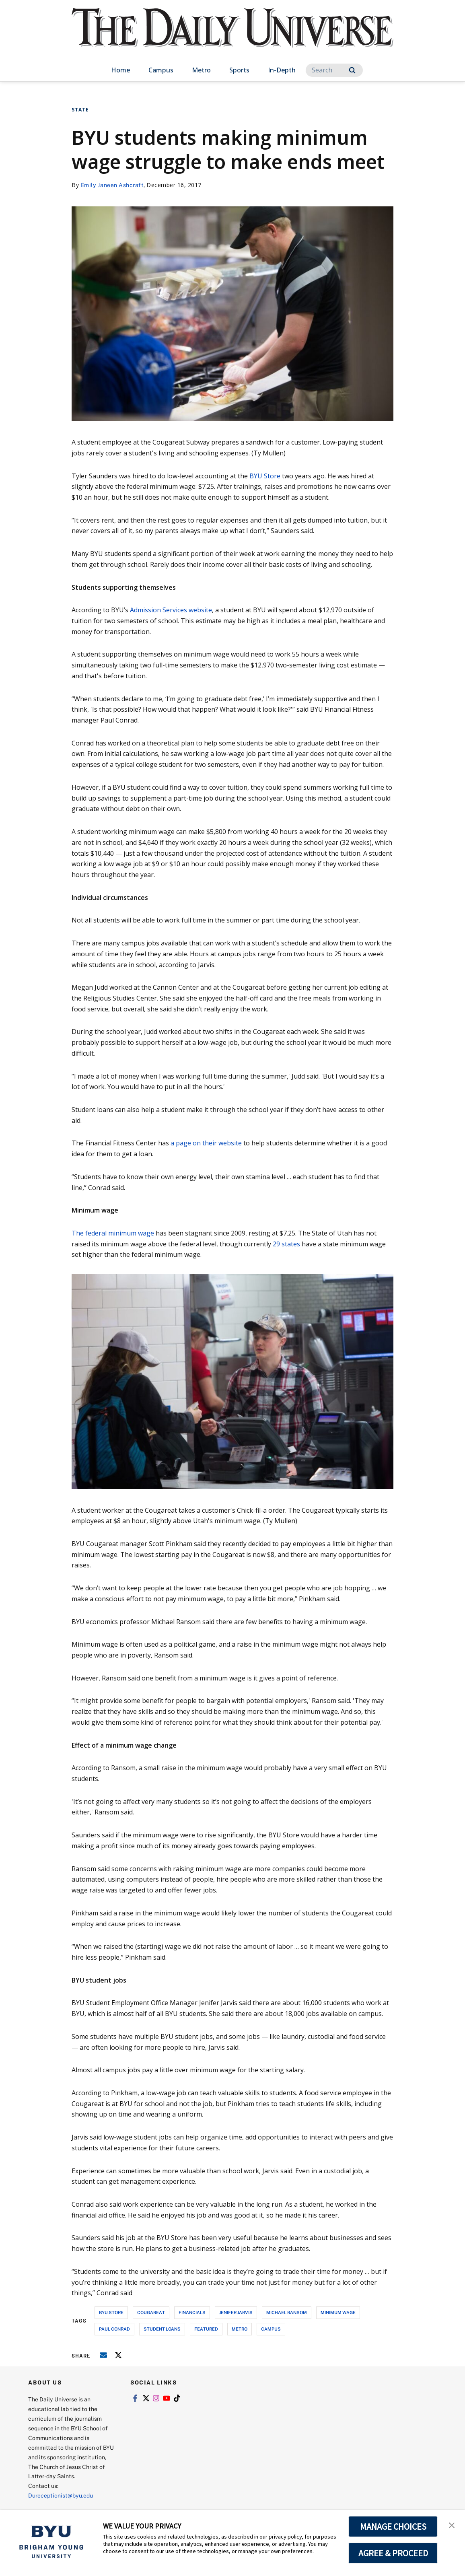 Image resolution: width=465 pixels, height=2576 pixels. I want to click on cougareat, so click(151, 2312).